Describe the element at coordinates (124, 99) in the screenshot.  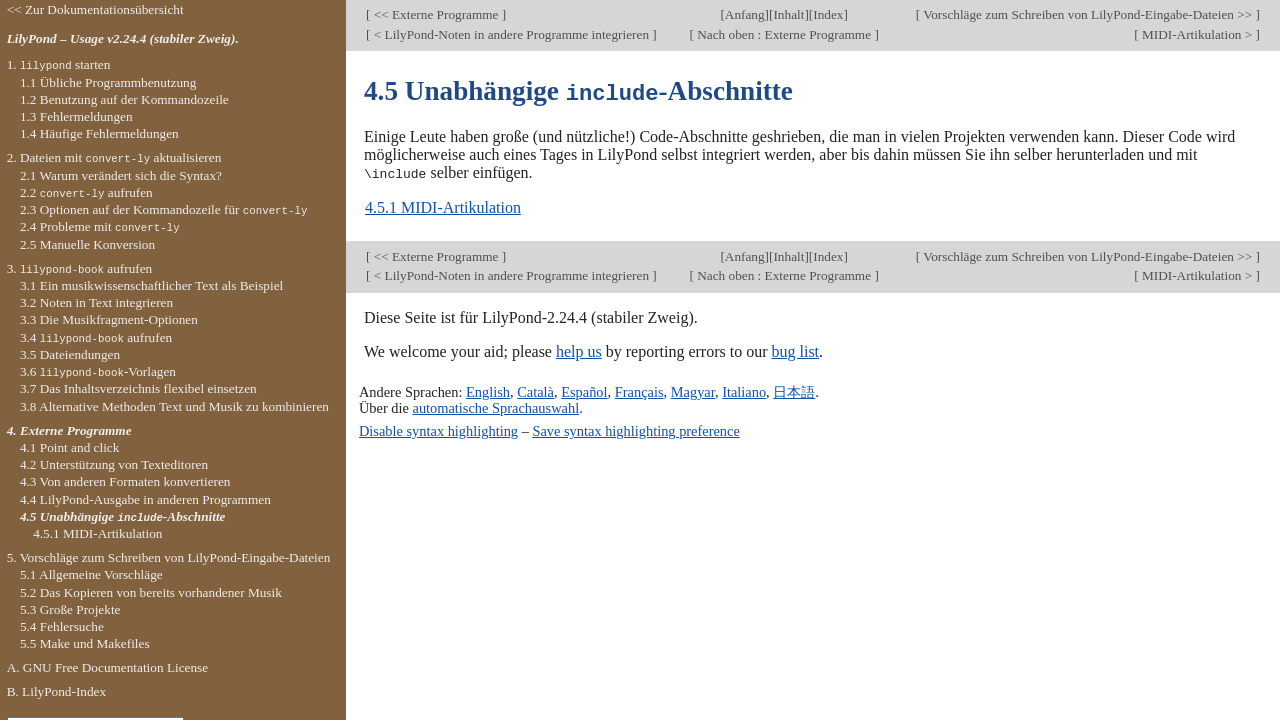
I see `1.2 Benutzung auf der Kommandozeile` at that location.